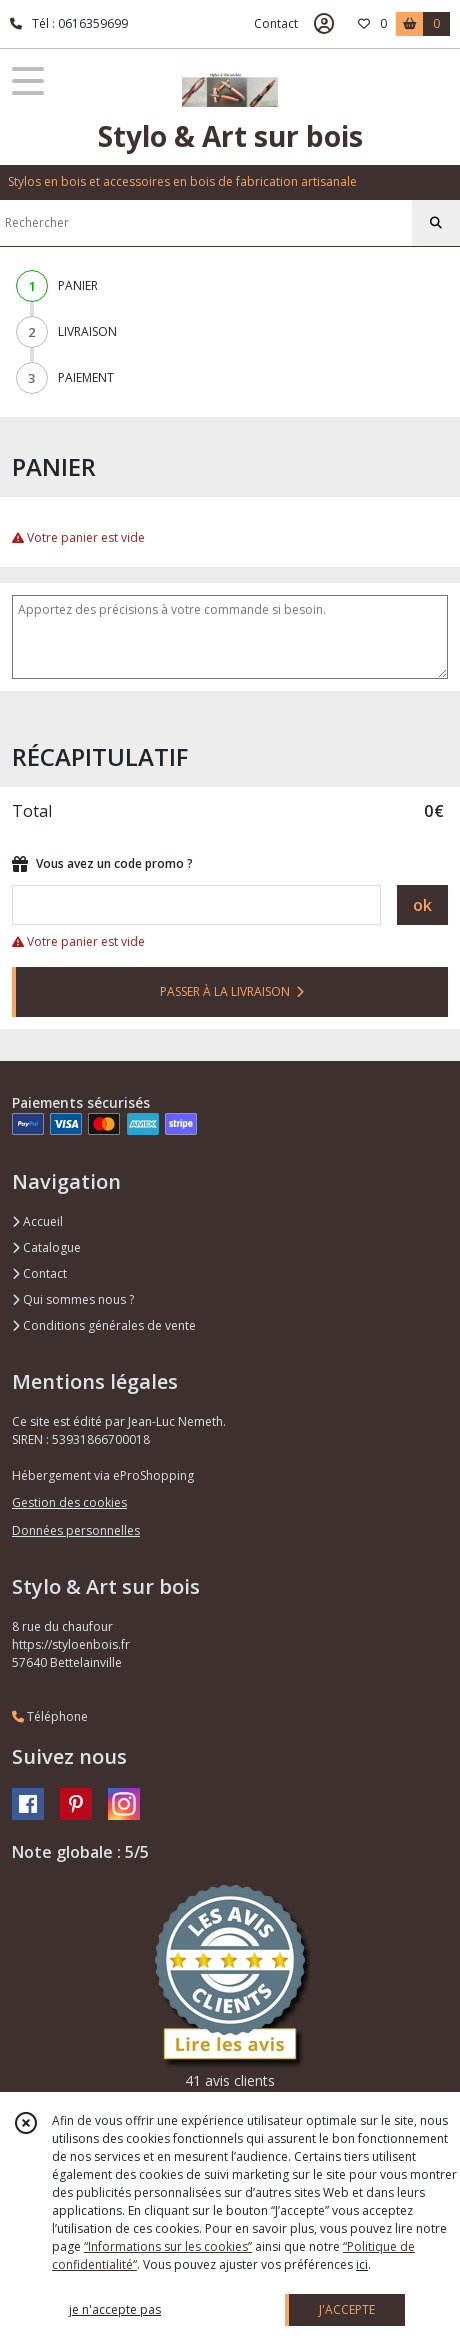  I want to click on “Informations sur les cookies”, so click(168, 2246).